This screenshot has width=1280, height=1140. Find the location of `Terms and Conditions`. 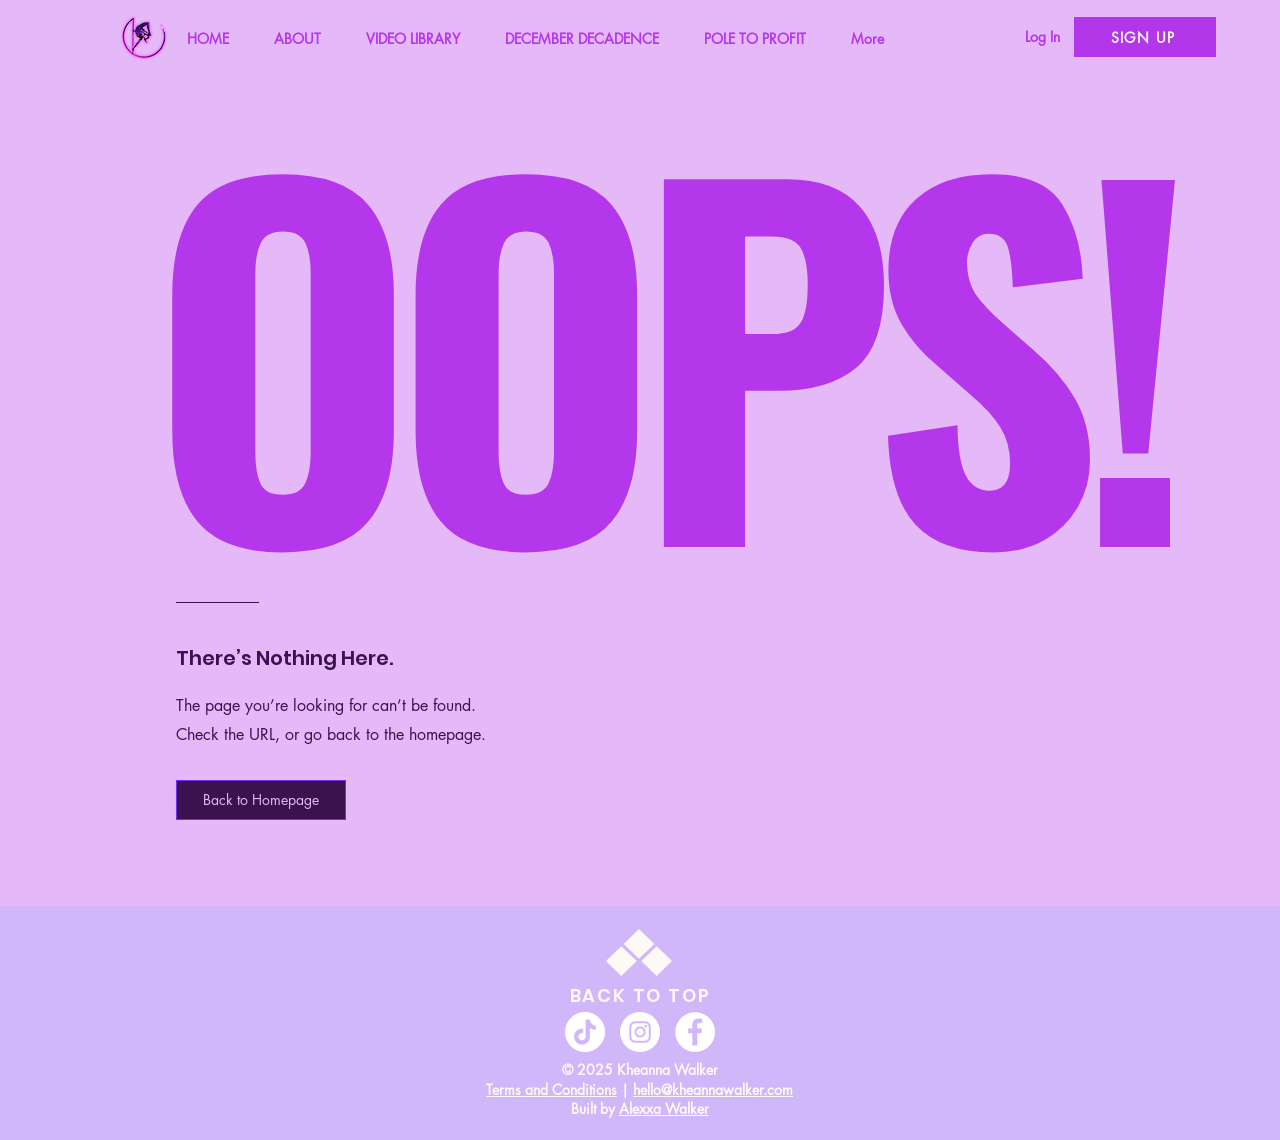

Terms and Conditions is located at coordinates (551, 1089).